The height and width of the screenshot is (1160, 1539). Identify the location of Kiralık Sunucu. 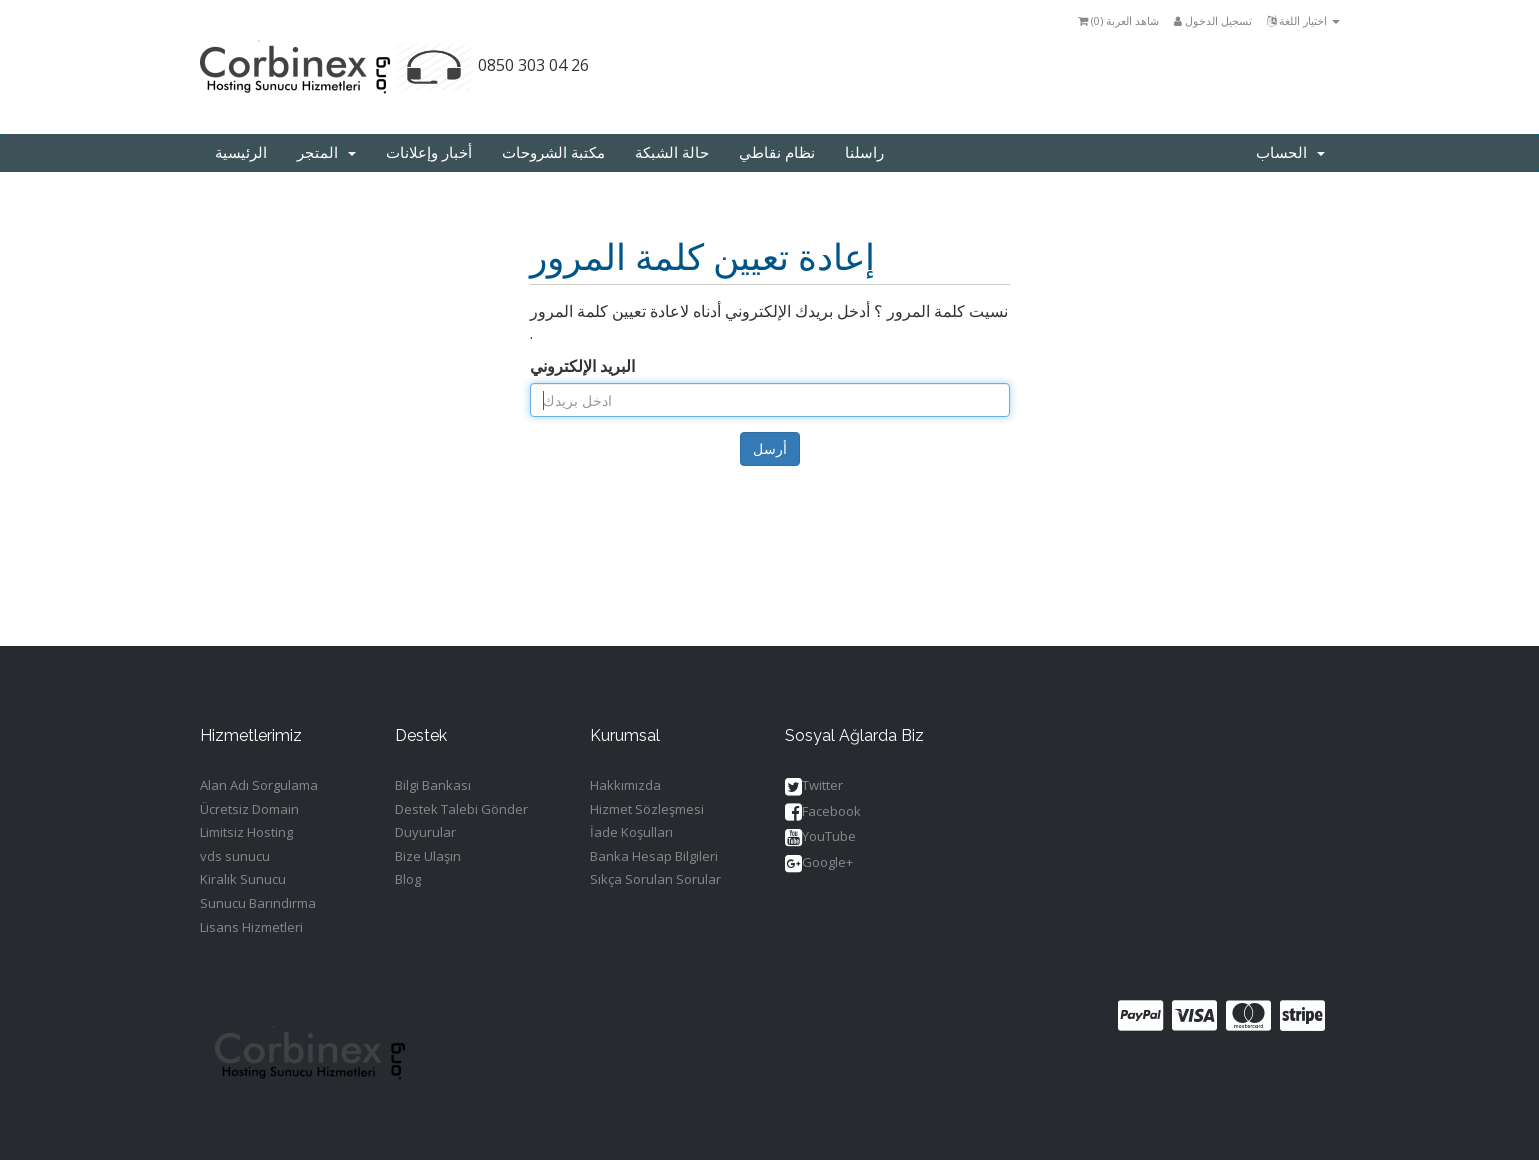
(243, 879).